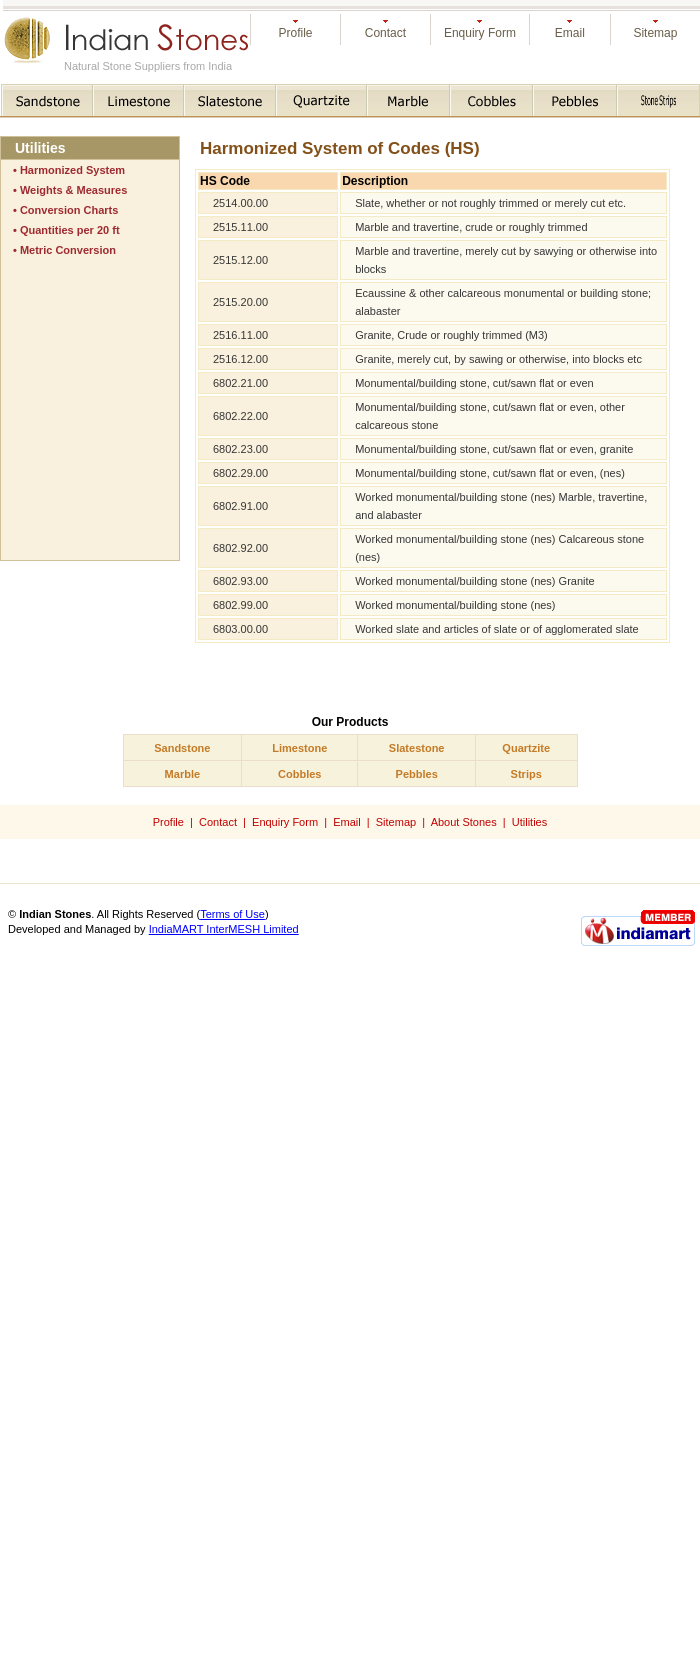 Image resolution: width=700 pixels, height=1678 pixels. I want to click on Utilities, so click(529, 822).